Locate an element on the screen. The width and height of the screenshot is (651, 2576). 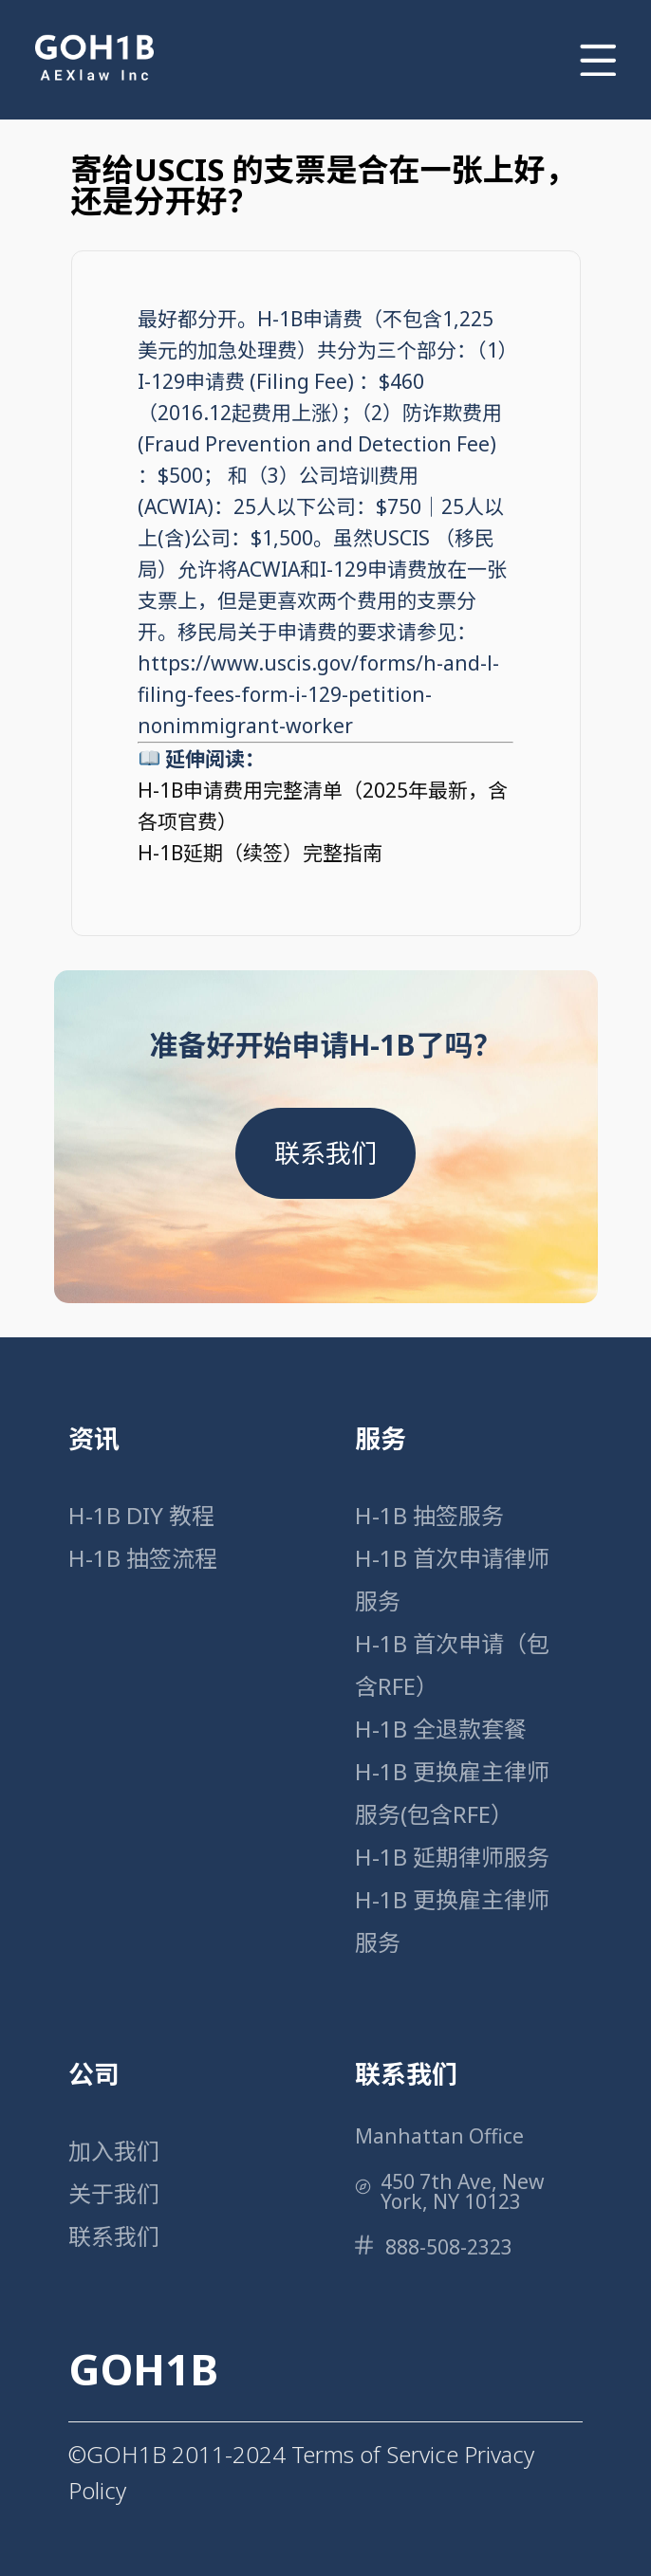
H-1B 抽签流程 is located at coordinates (142, 1557).